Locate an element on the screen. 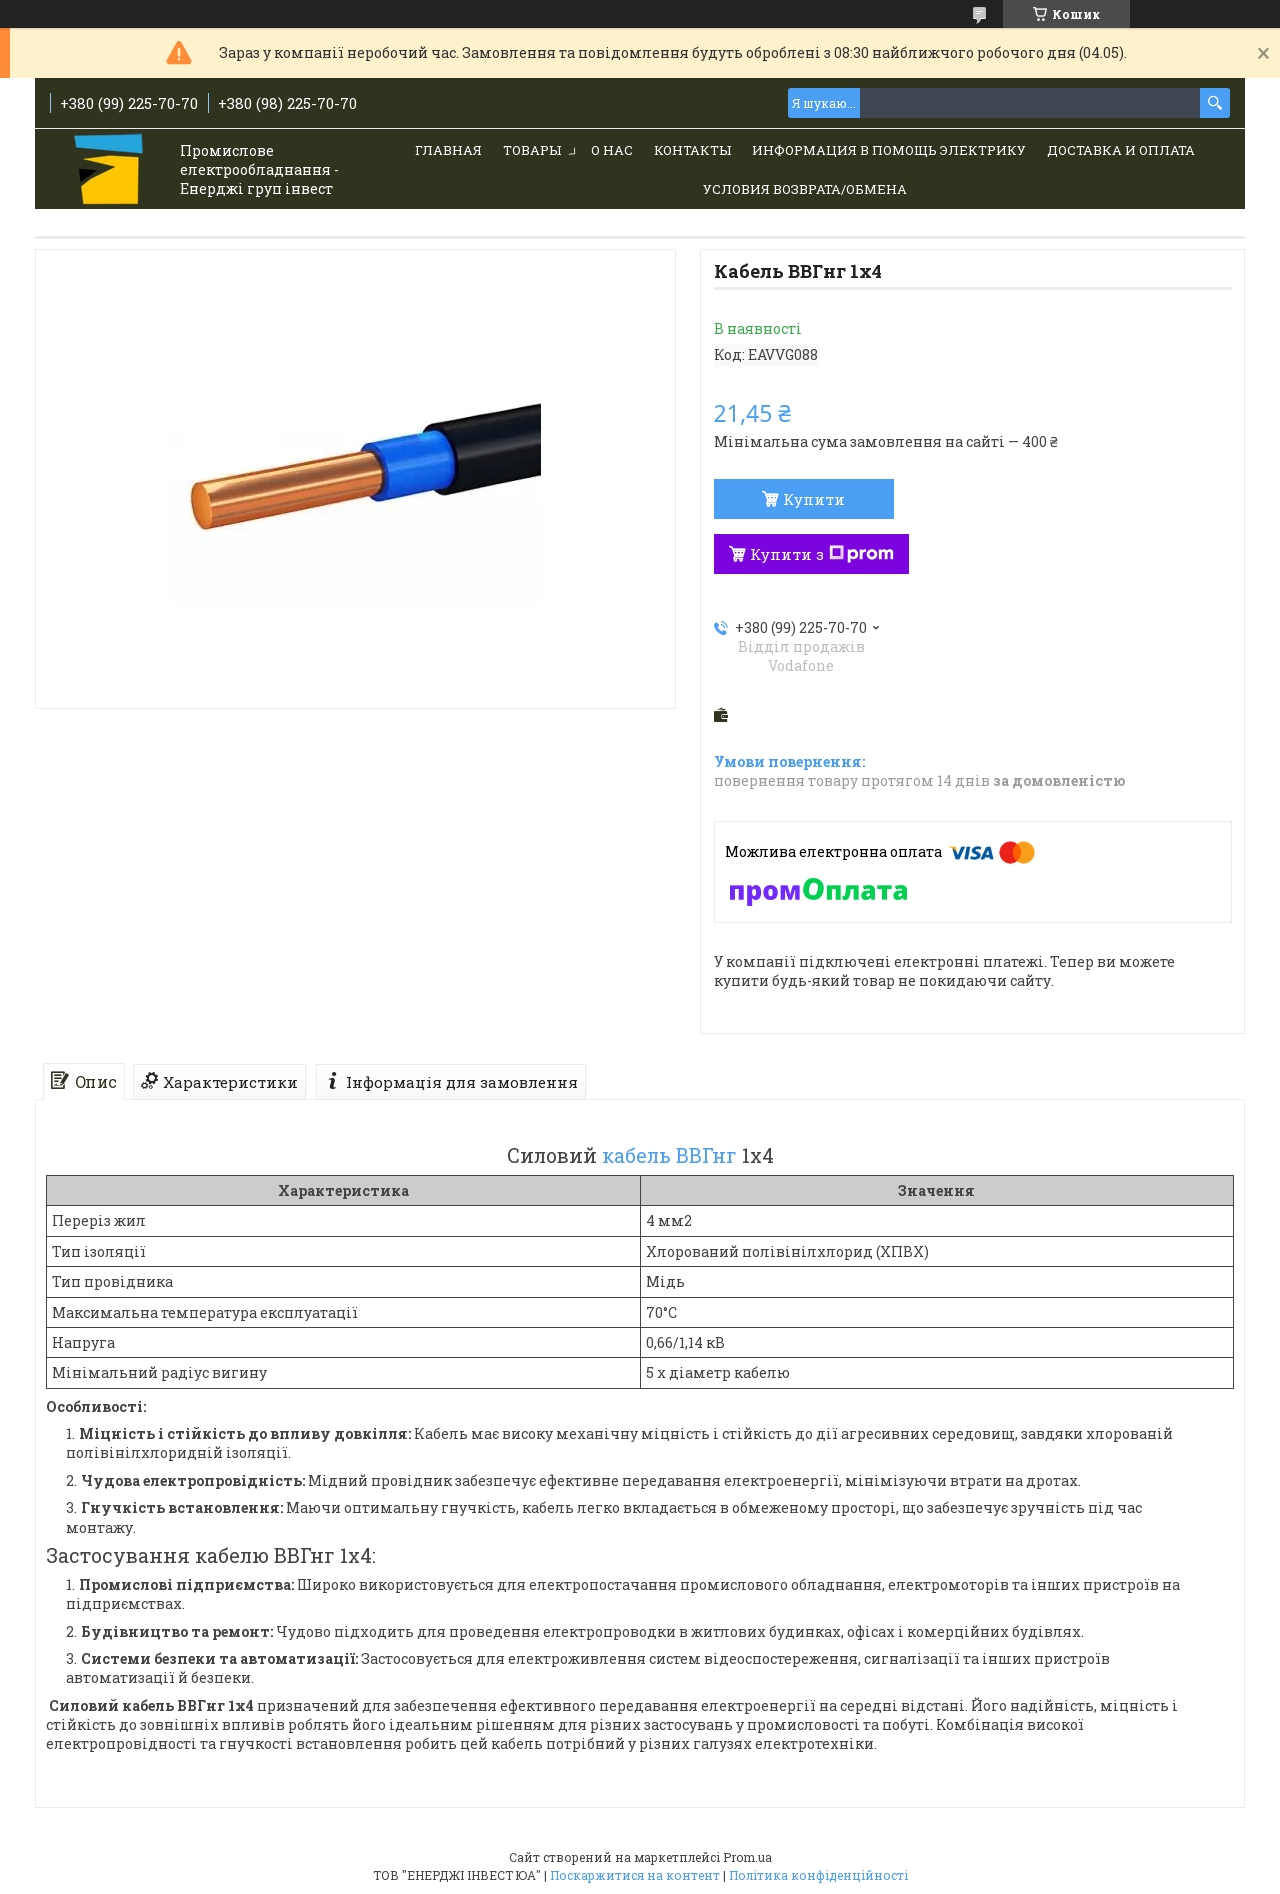 The height and width of the screenshot is (1894, 1280). Prom.ua is located at coordinates (747, 1857).